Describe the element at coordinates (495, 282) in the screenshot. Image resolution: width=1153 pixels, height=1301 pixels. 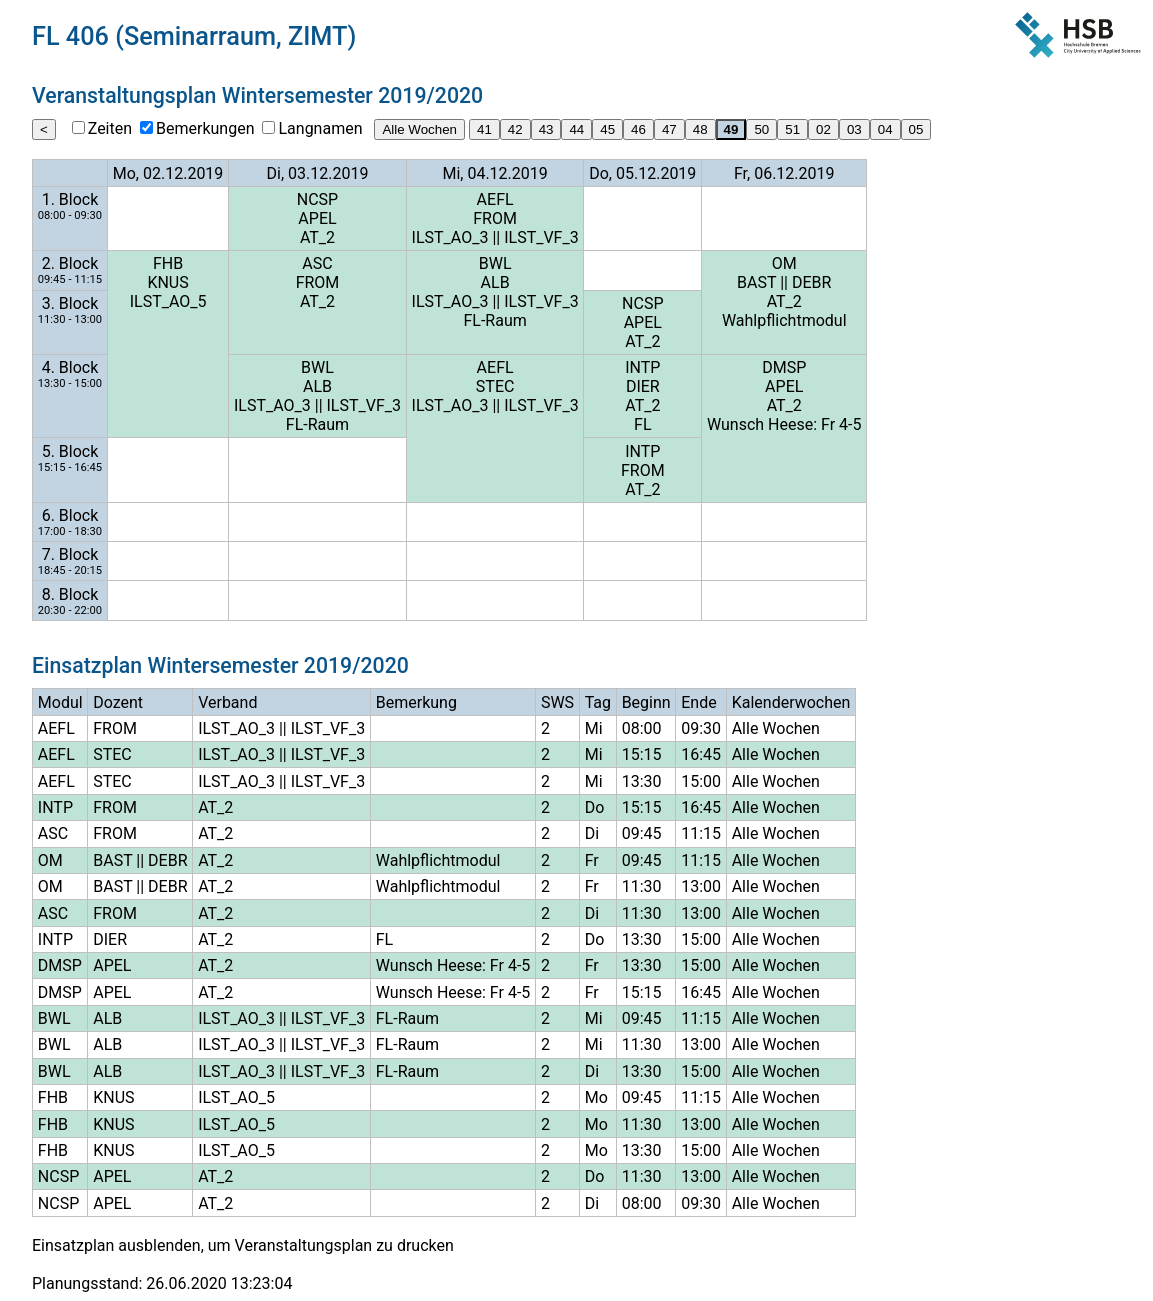
I see `ALB` at that location.